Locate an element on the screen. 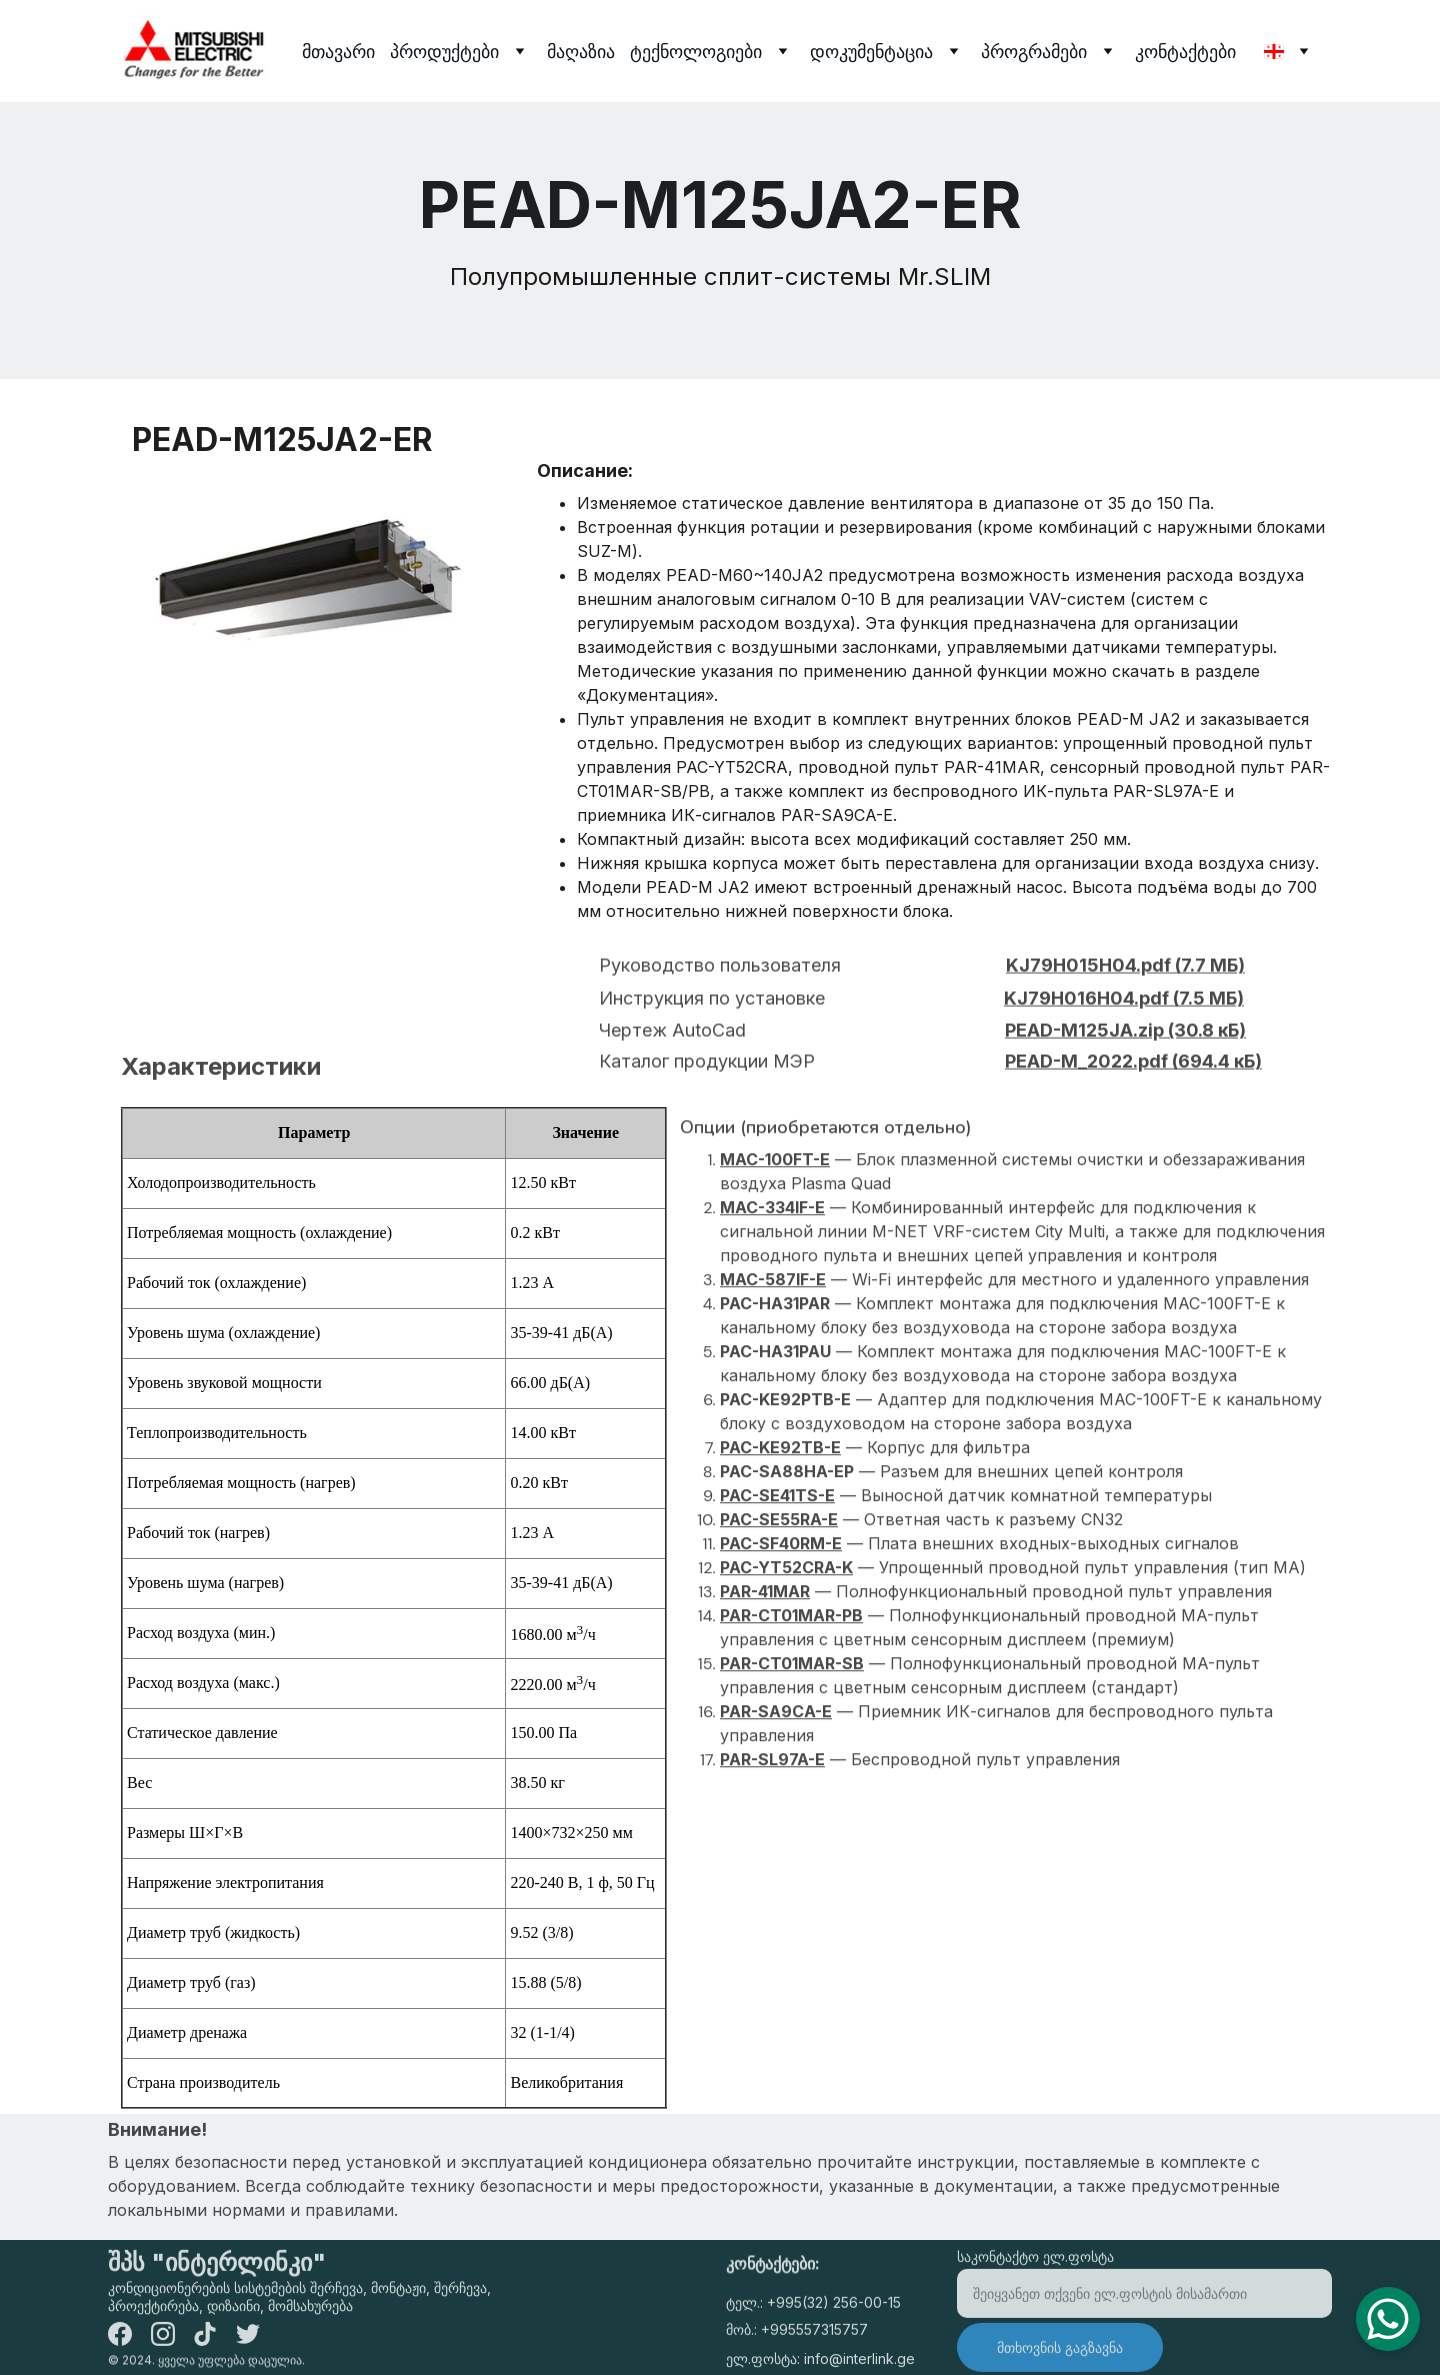 Image resolution: width=1440 pixels, height=2375 pixels. PAC-KE92TB-E is located at coordinates (780, 1546).